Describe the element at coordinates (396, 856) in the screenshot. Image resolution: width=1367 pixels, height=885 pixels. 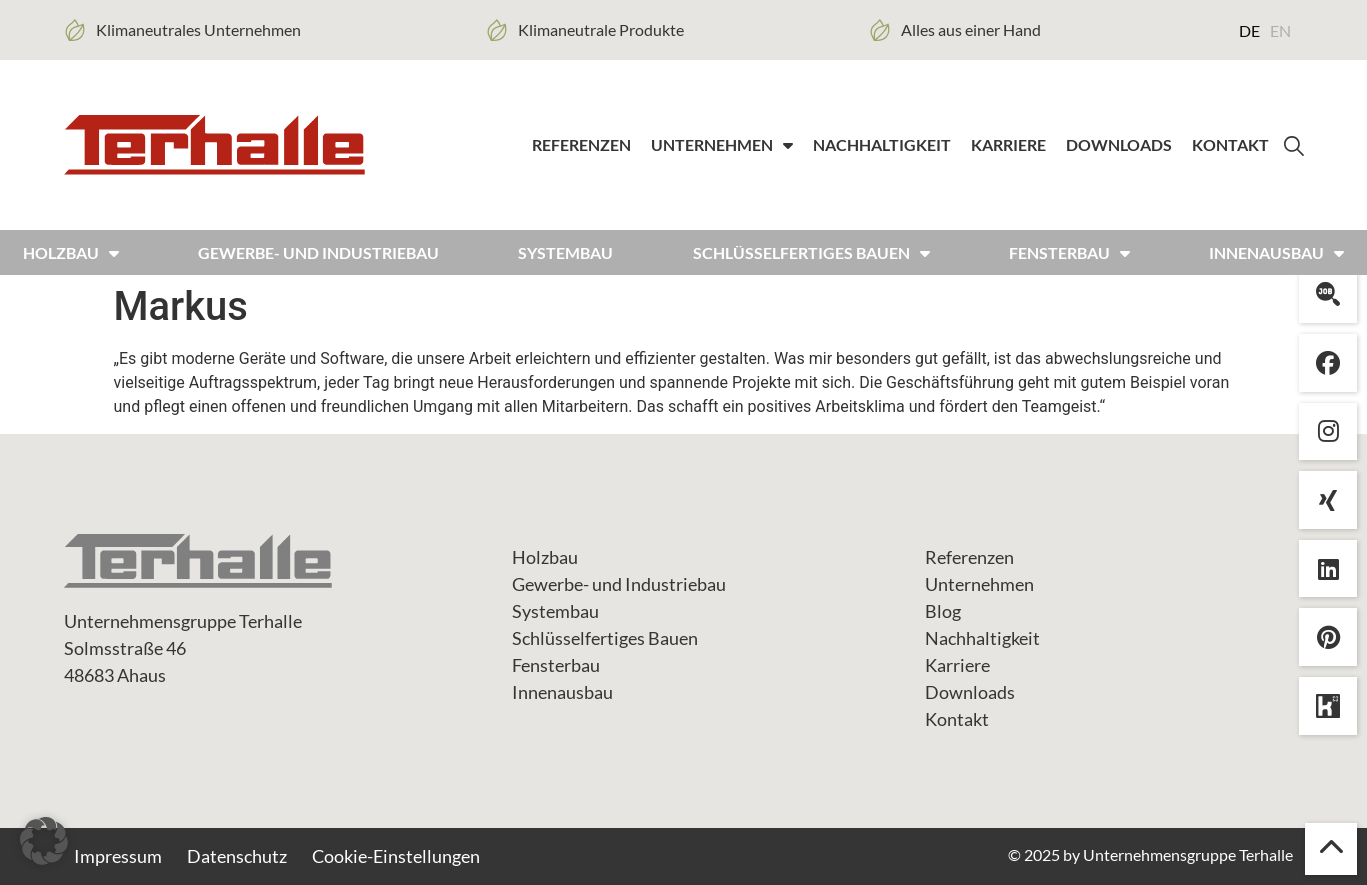
I see `Cookie-Einstellungen [button]` at that location.